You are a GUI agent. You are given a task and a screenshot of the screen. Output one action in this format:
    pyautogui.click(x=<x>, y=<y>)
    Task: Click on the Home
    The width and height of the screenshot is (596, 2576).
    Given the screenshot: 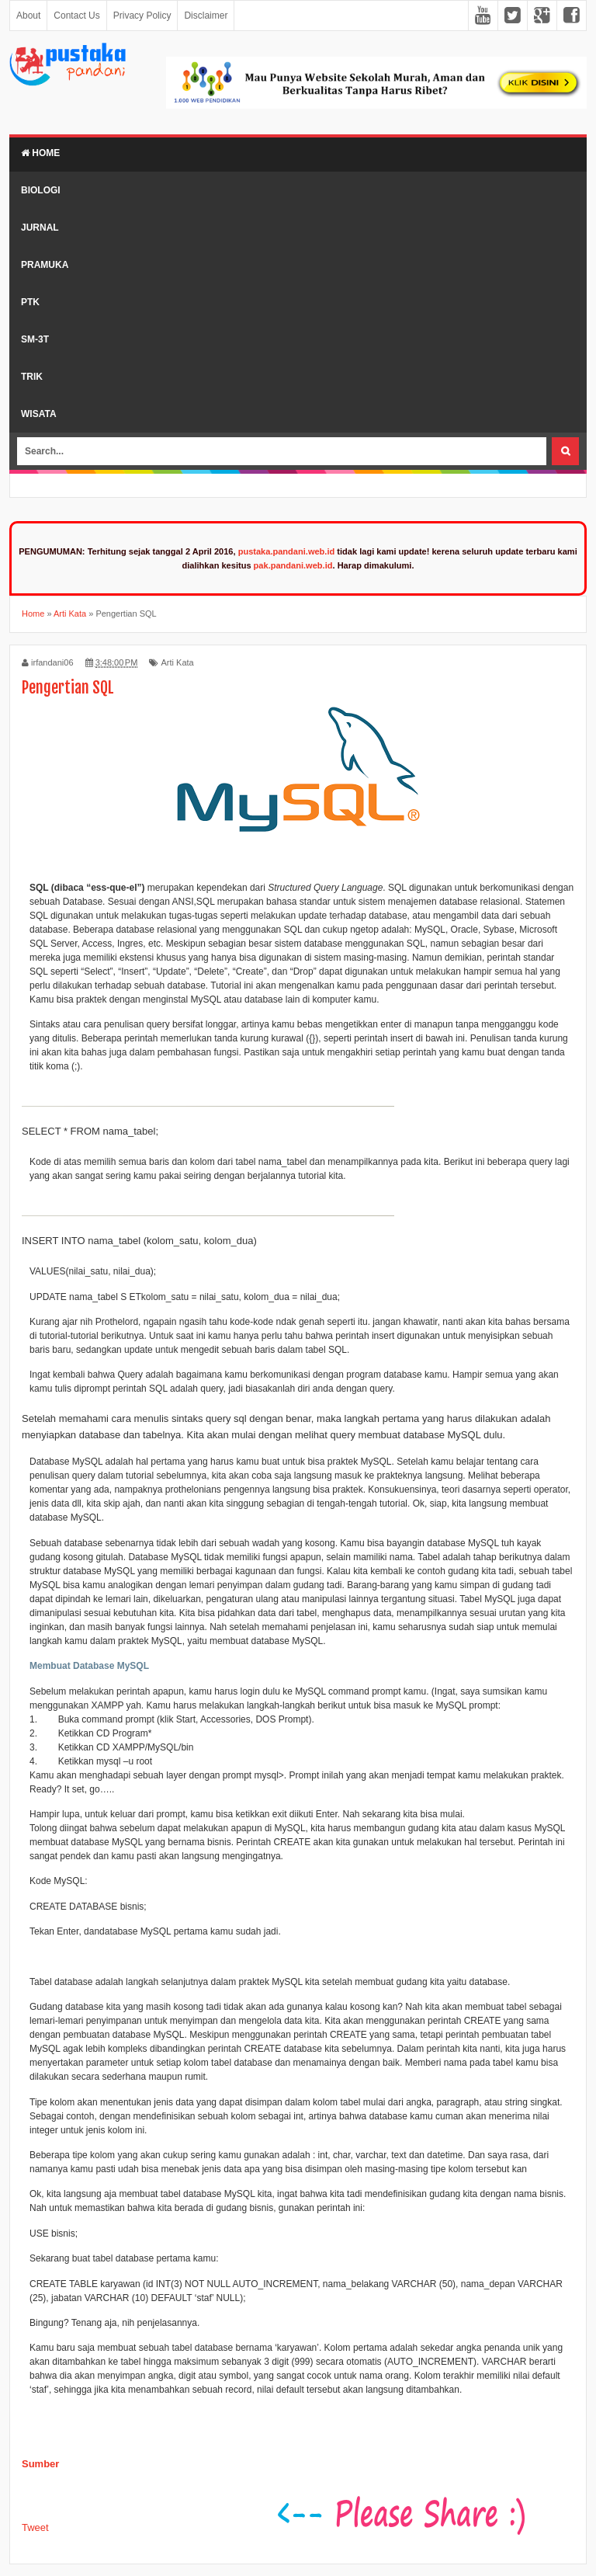 What is the action you would take?
    pyautogui.click(x=40, y=153)
    